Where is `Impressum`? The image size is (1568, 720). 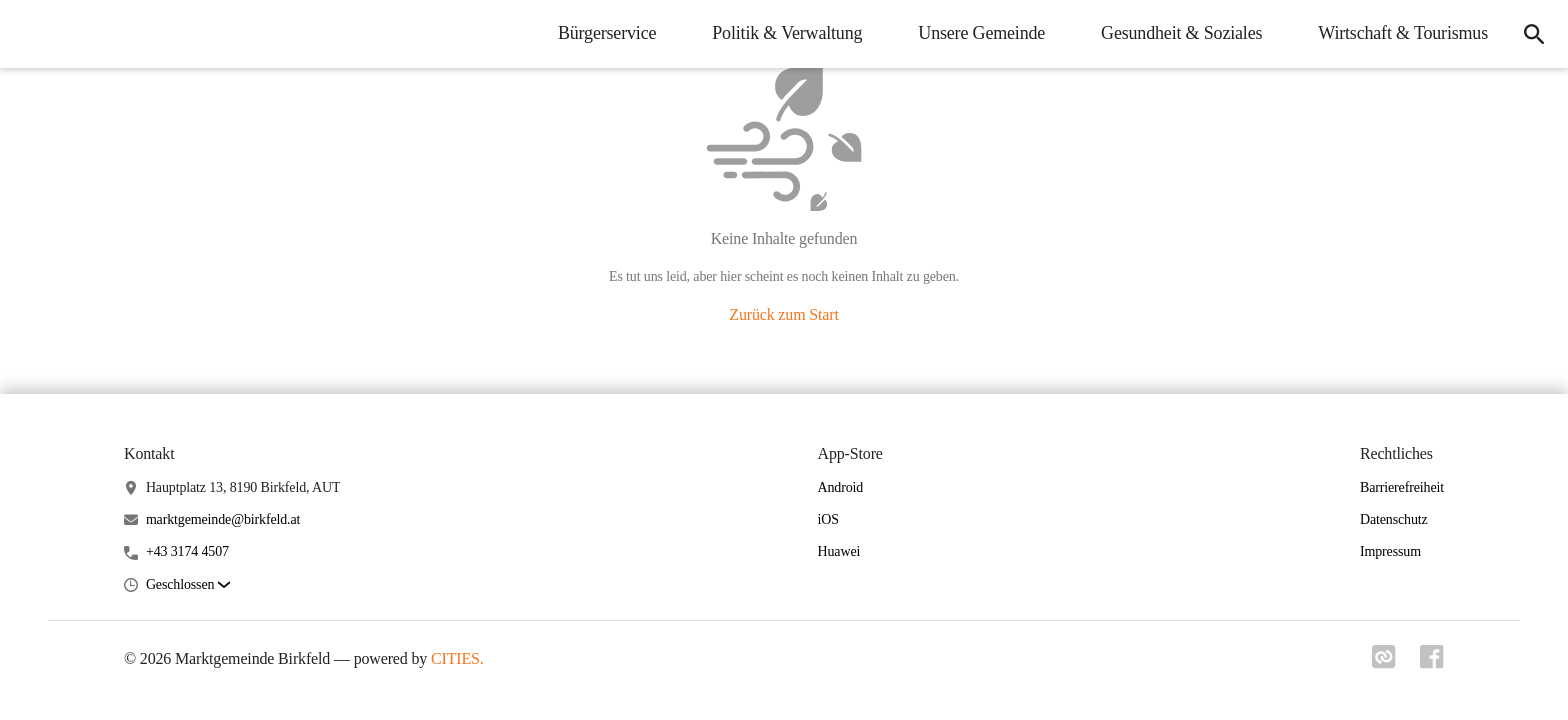 Impressum is located at coordinates (1390, 551).